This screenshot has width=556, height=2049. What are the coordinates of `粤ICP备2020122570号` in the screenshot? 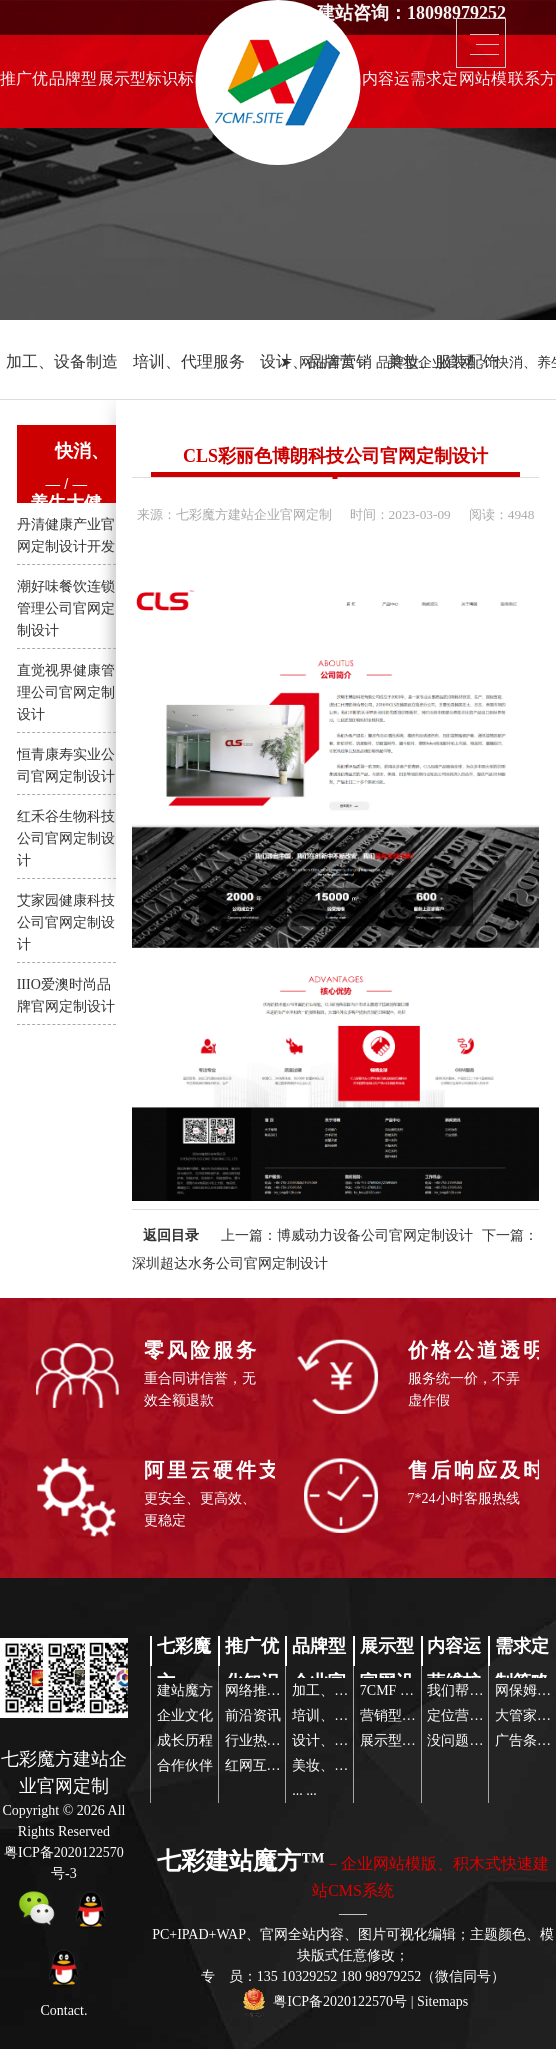 It's located at (340, 2001).